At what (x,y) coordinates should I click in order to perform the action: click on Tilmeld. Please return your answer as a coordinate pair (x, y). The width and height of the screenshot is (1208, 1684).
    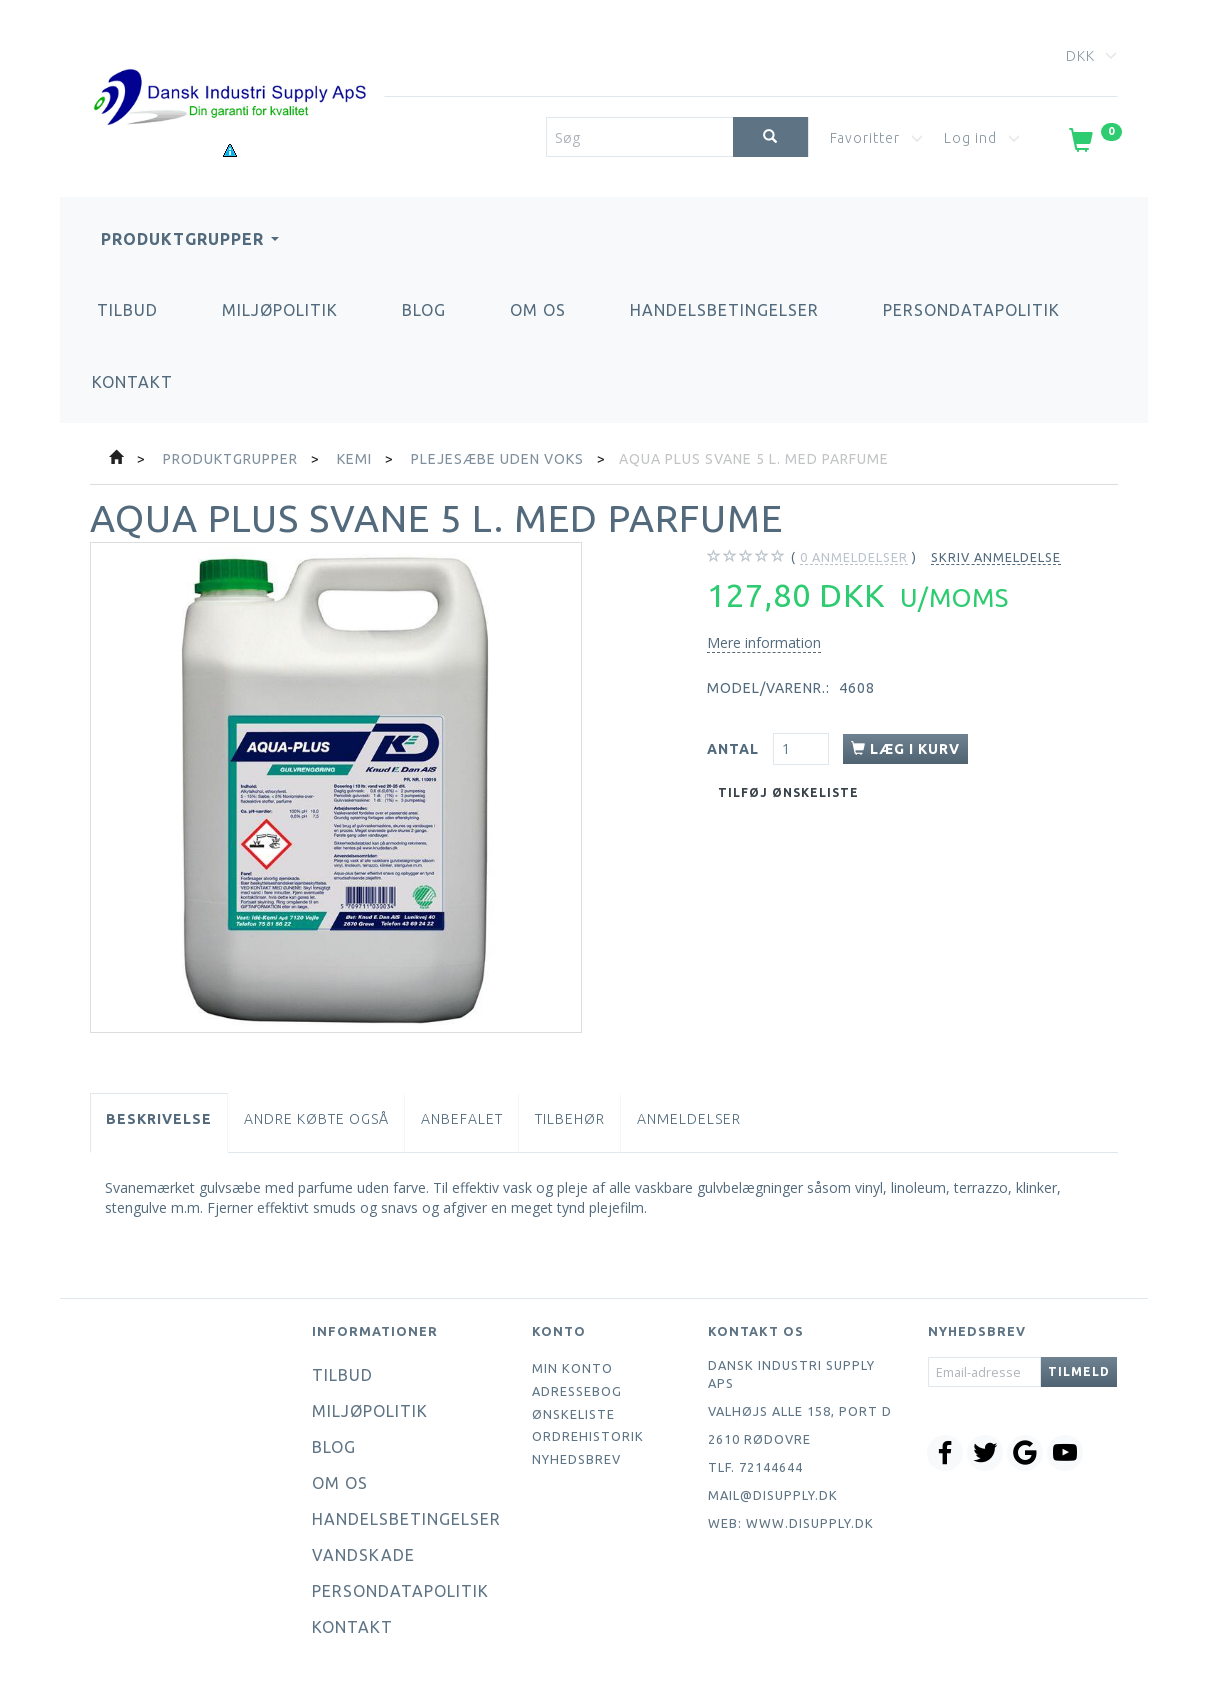
    Looking at the image, I should click on (1079, 1371).